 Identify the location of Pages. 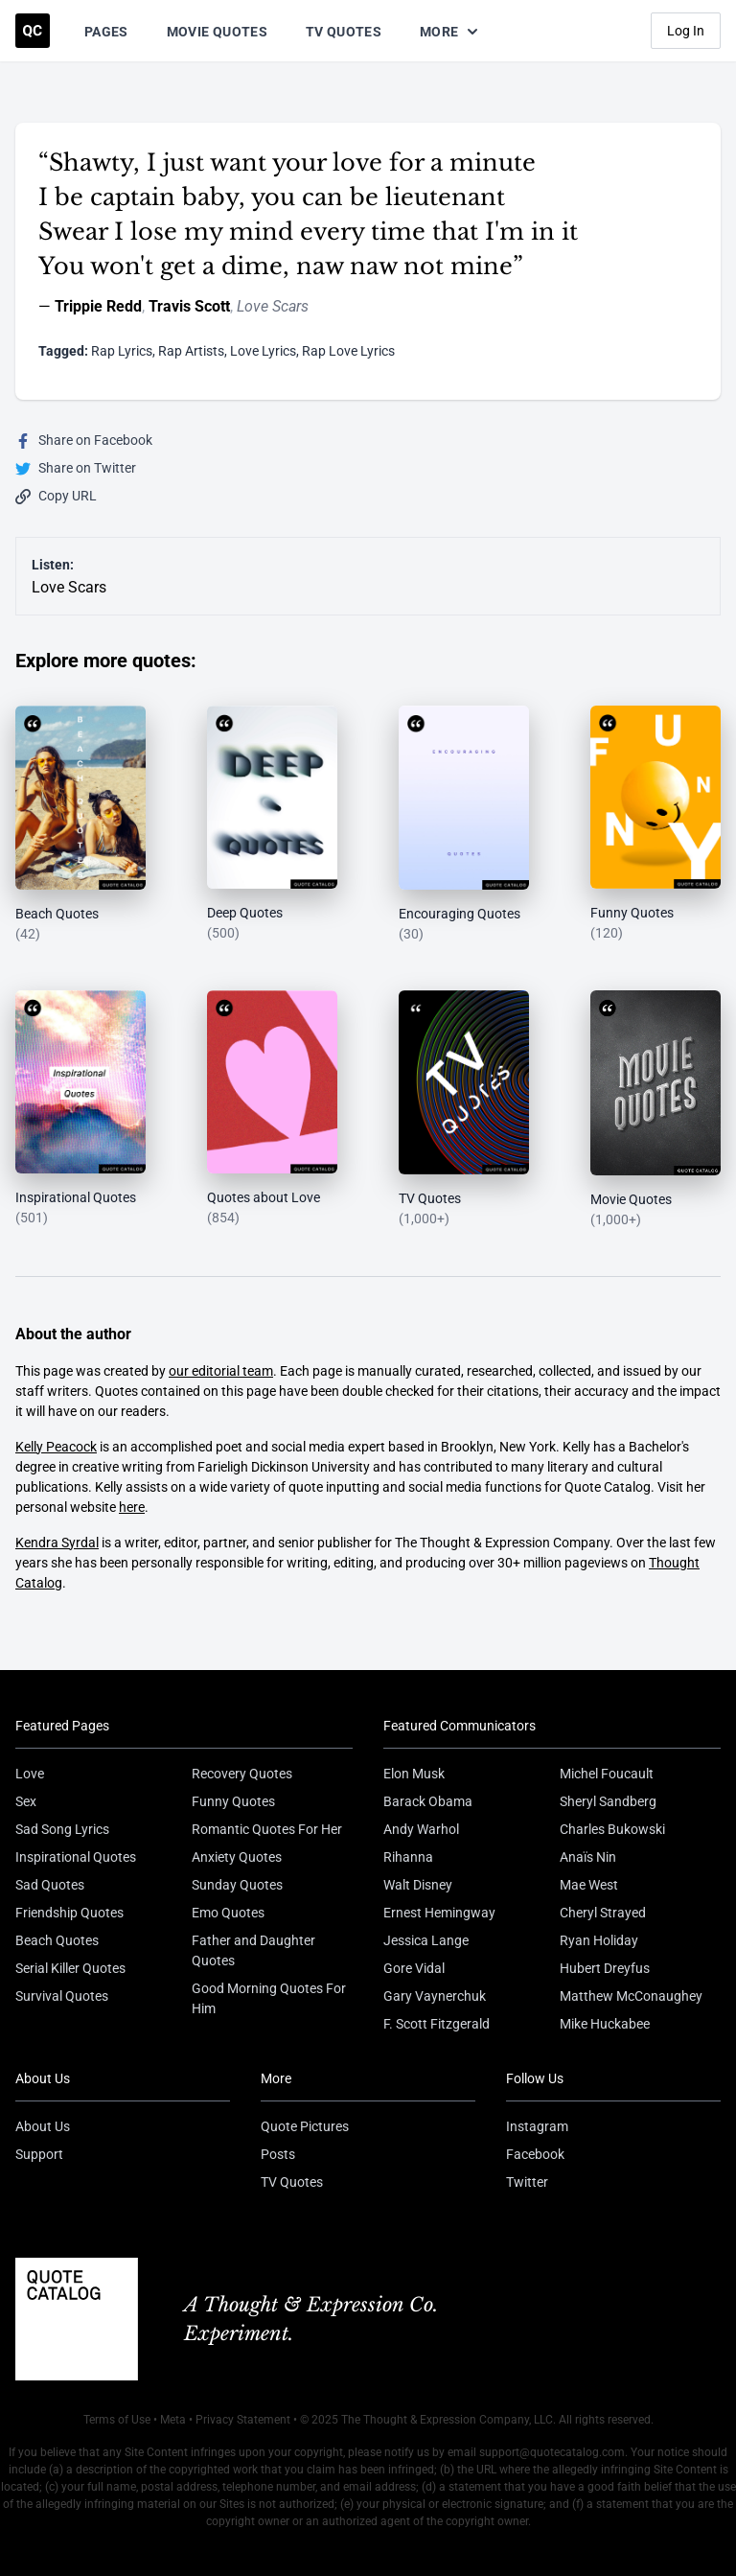
(106, 31).